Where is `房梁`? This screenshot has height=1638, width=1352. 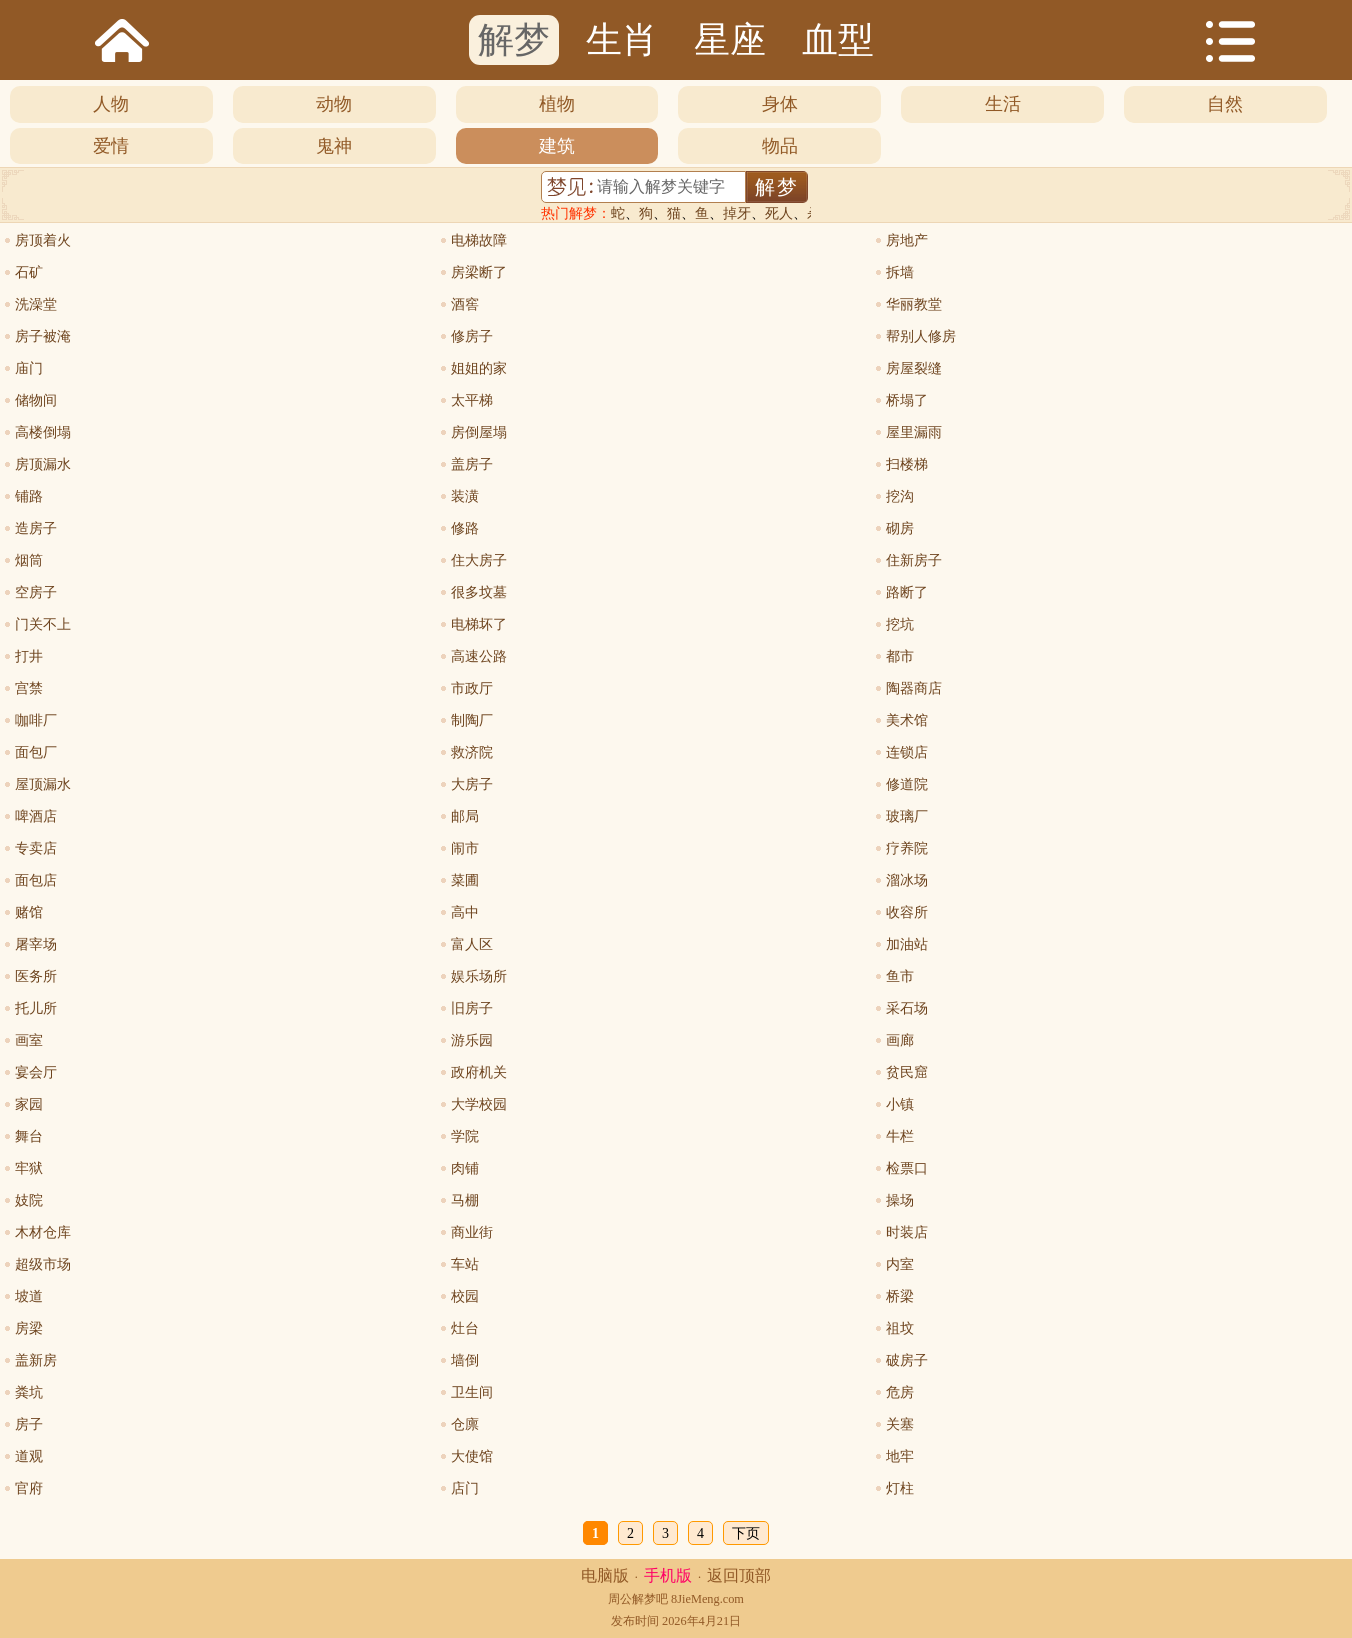 房梁 is located at coordinates (29, 1328).